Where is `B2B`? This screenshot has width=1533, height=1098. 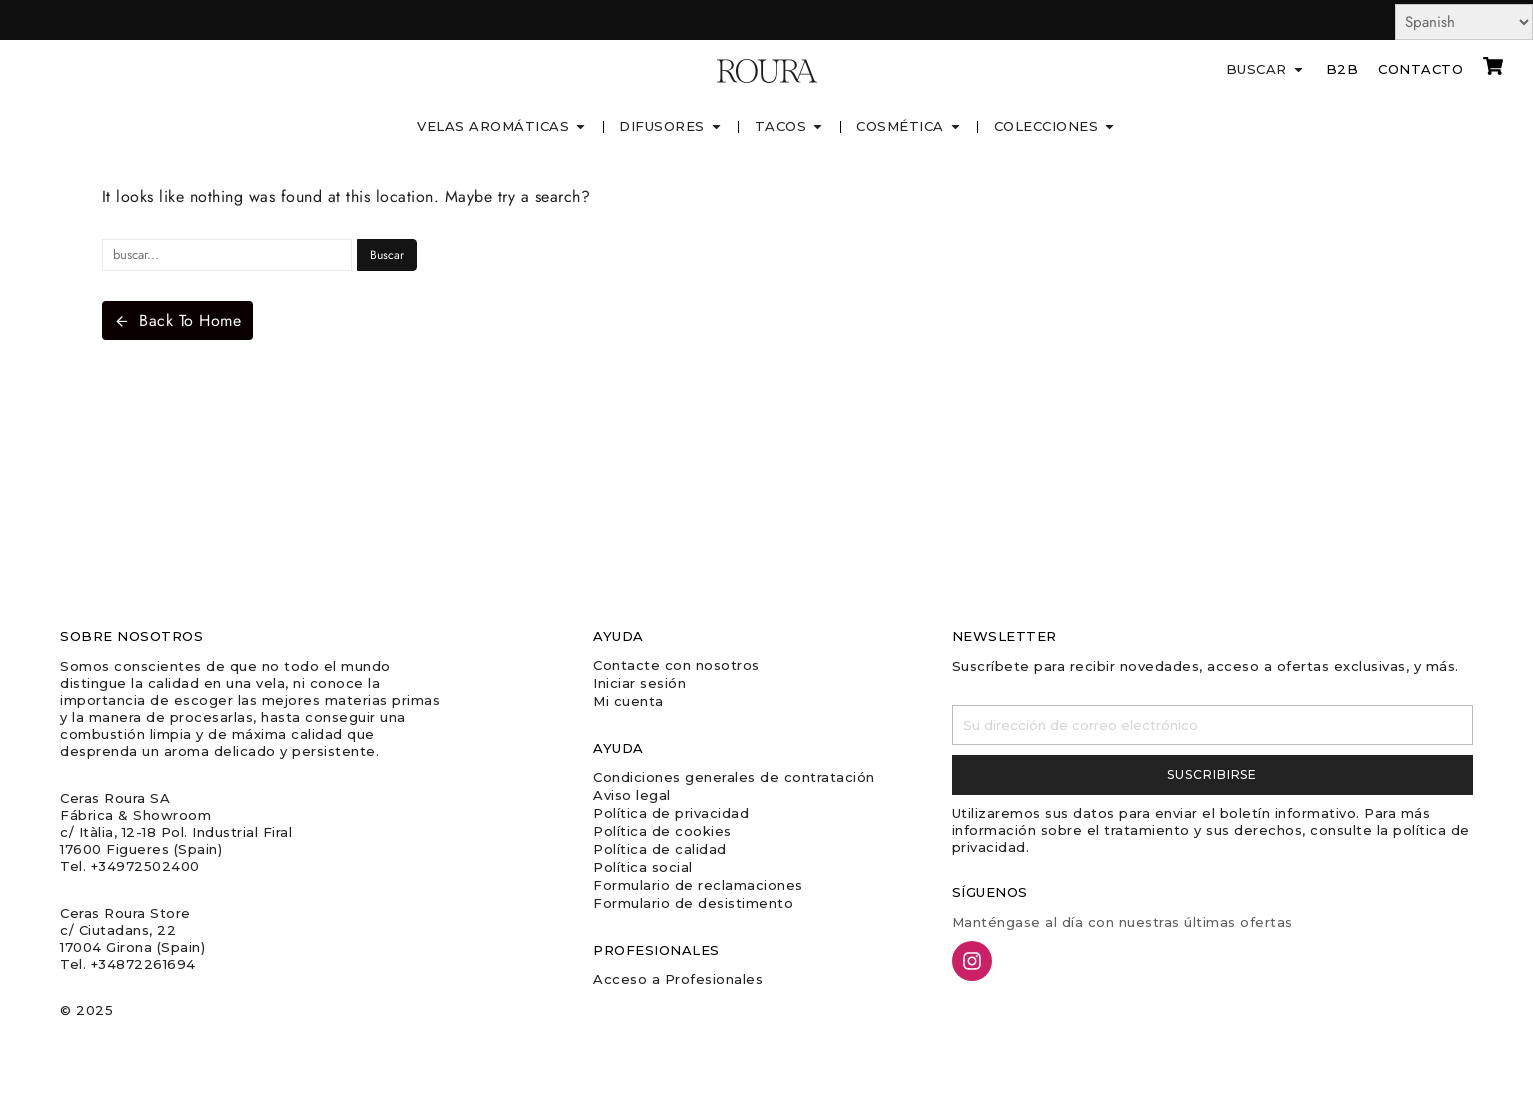 B2B is located at coordinates (1342, 69).